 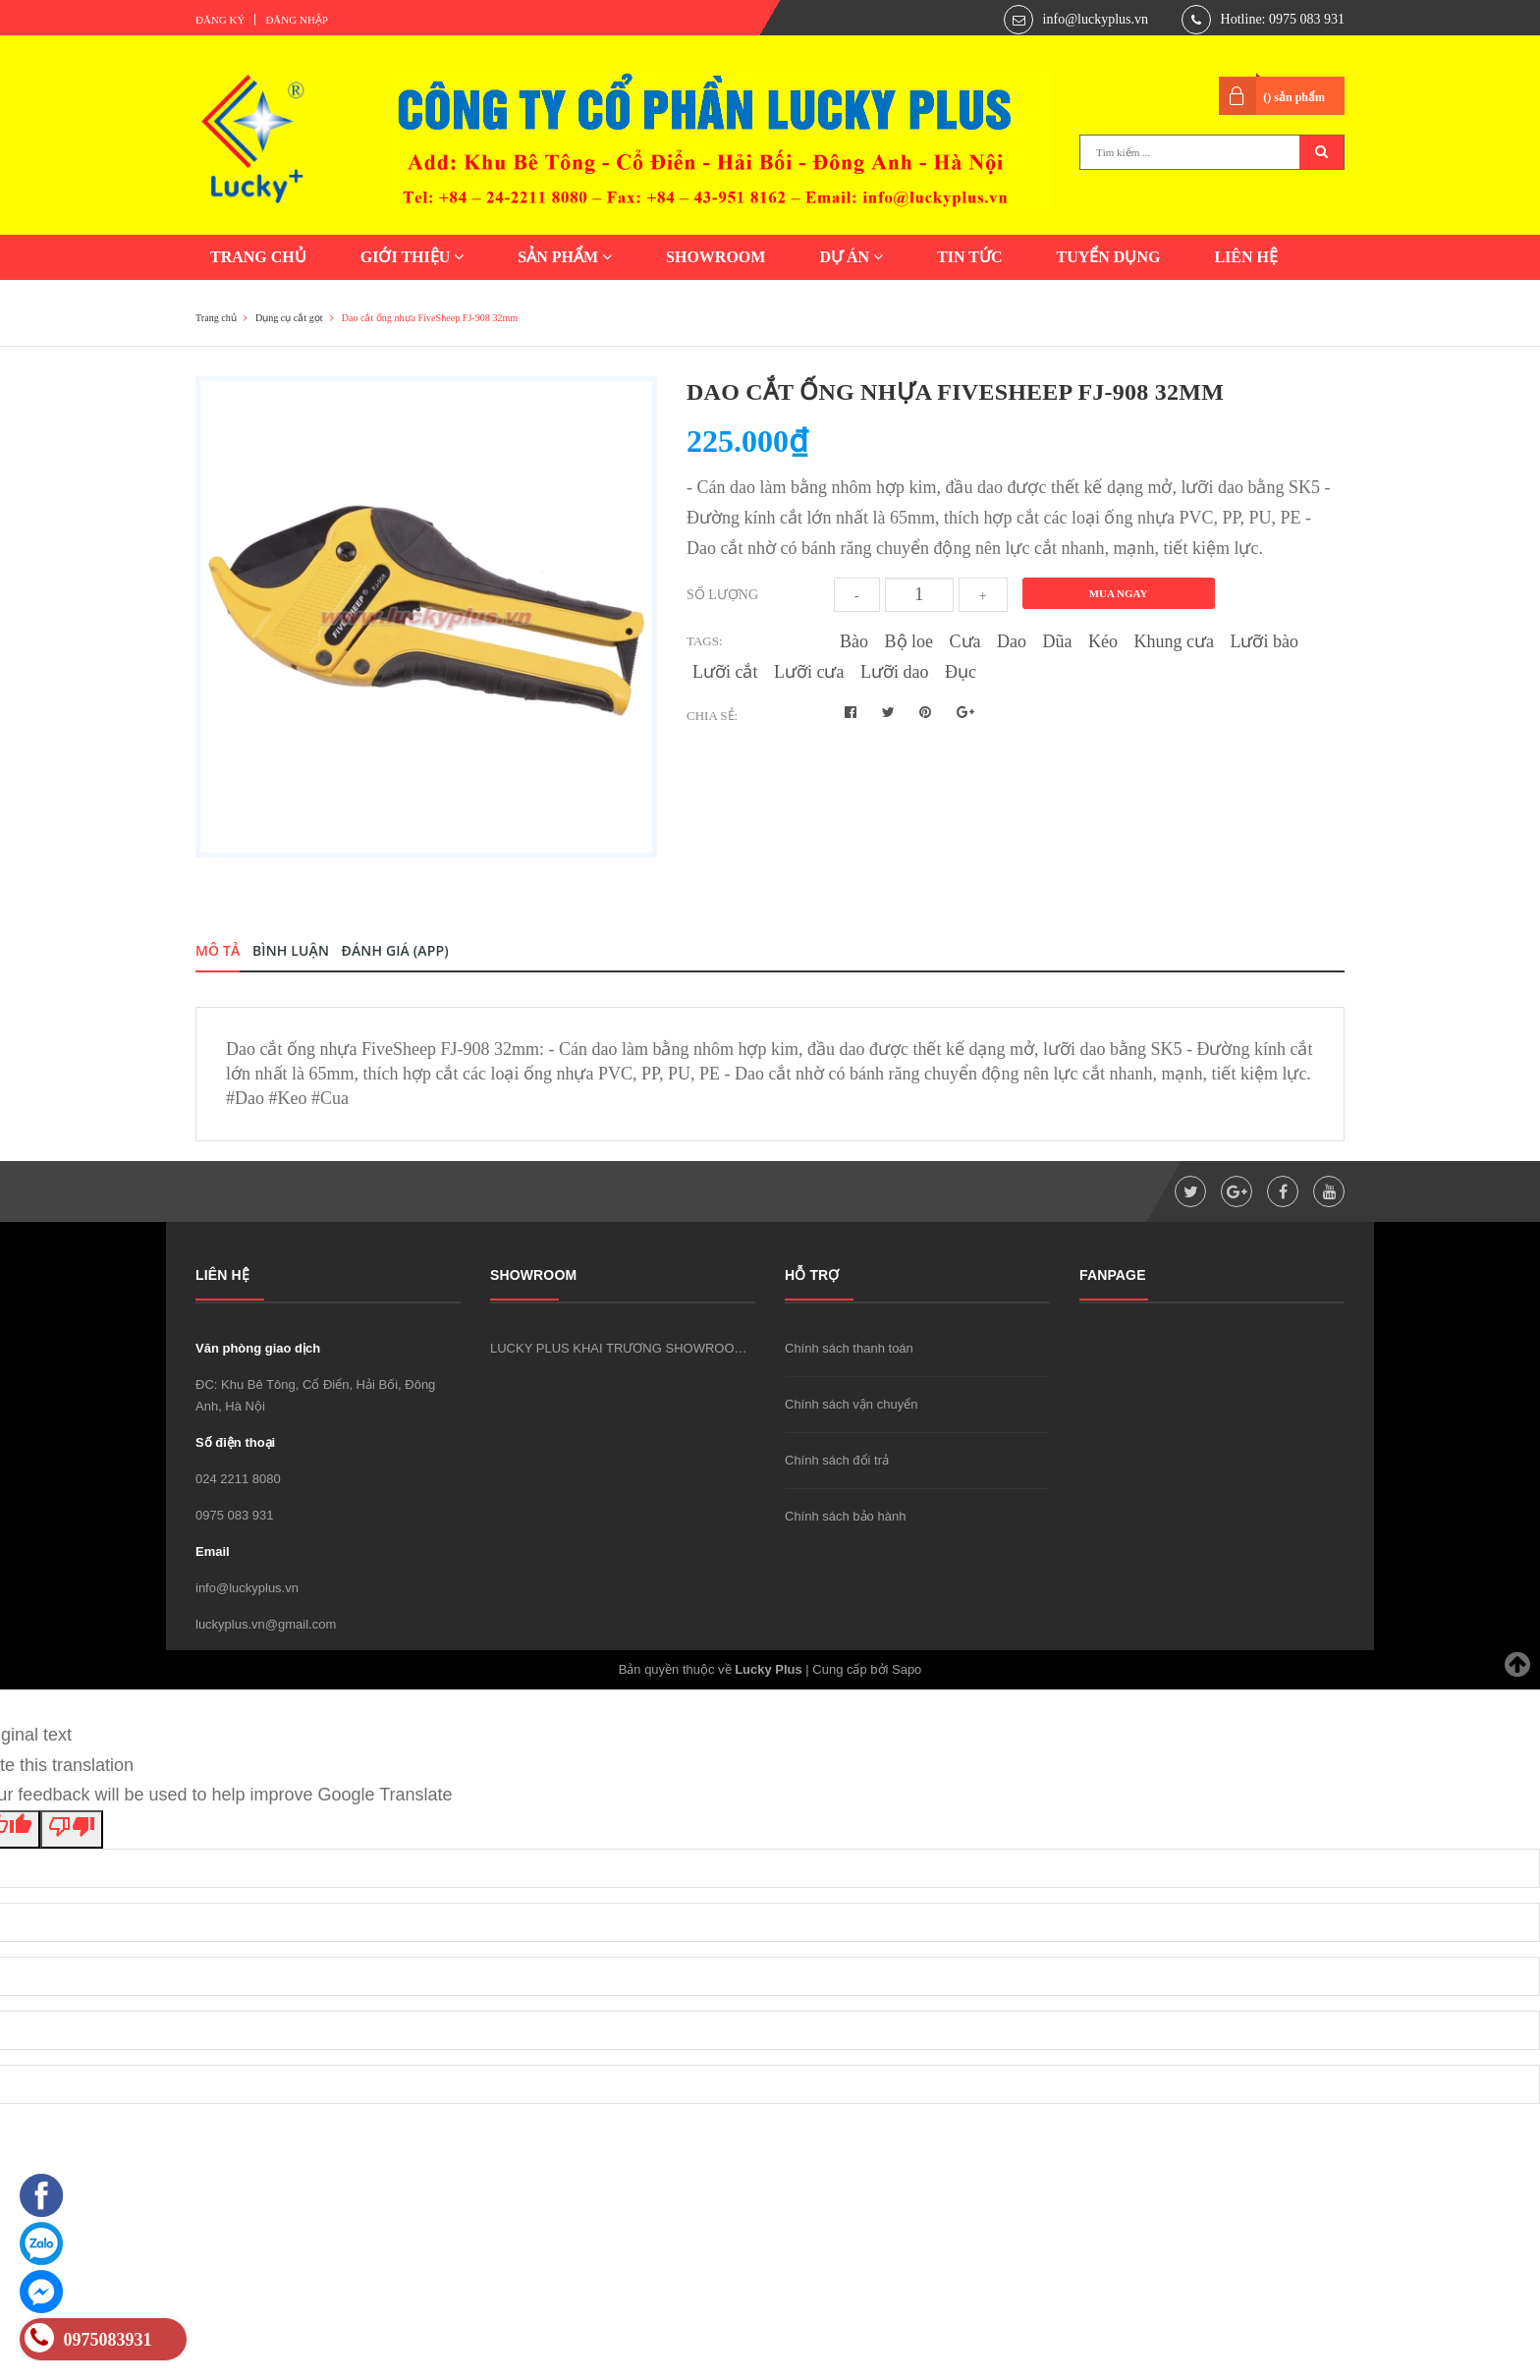 What do you see at coordinates (1283, 19) in the screenshot?
I see `Hotline: 0975 083 931` at bounding box center [1283, 19].